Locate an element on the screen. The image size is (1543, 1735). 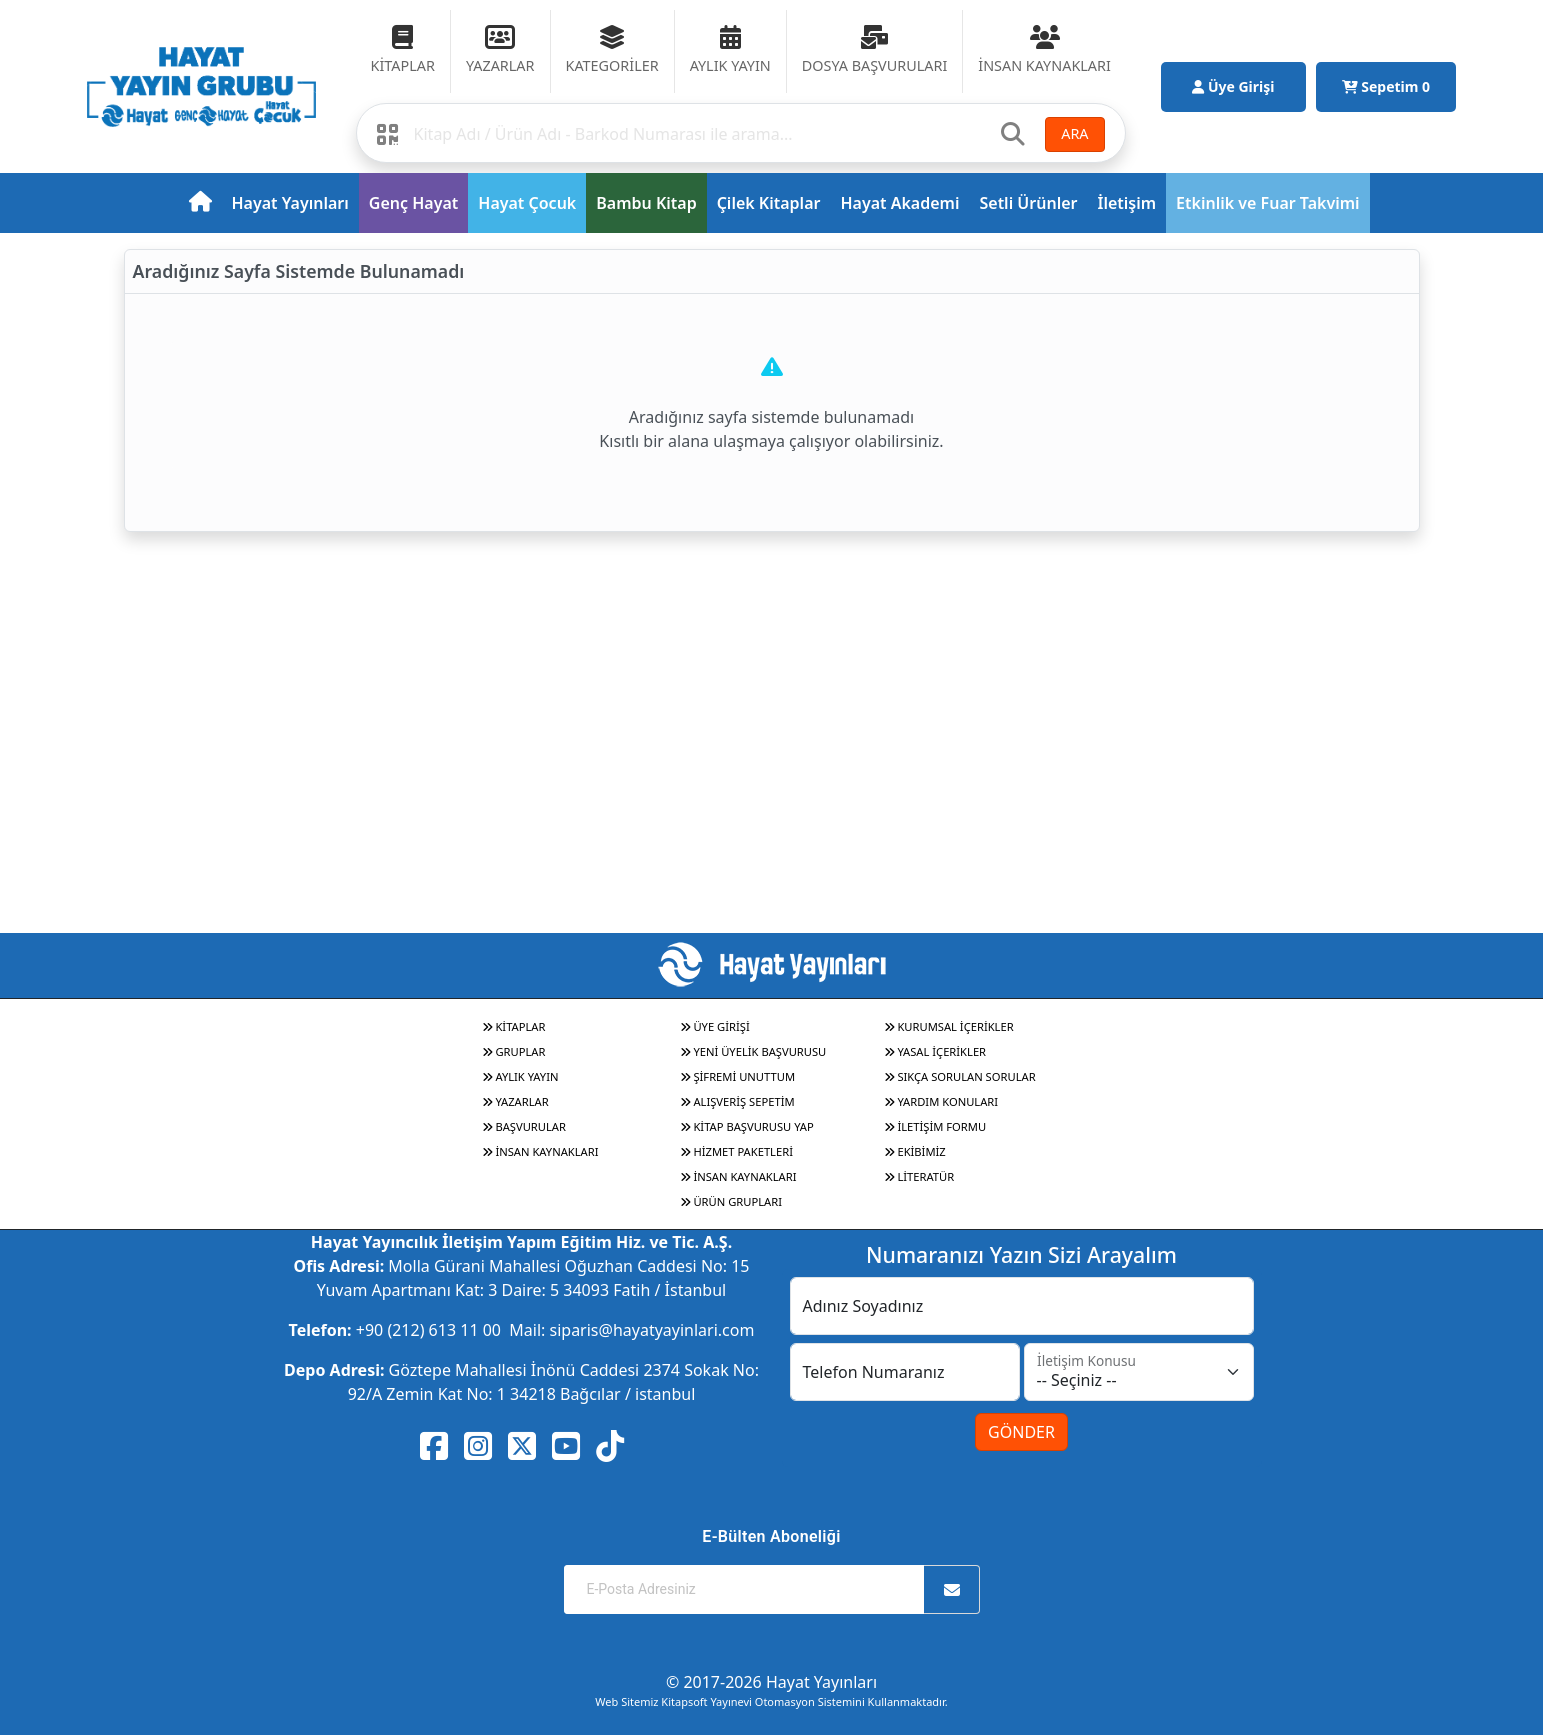
SIKÇA SORULAN SORULAR is located at coordinates (960, 1076).